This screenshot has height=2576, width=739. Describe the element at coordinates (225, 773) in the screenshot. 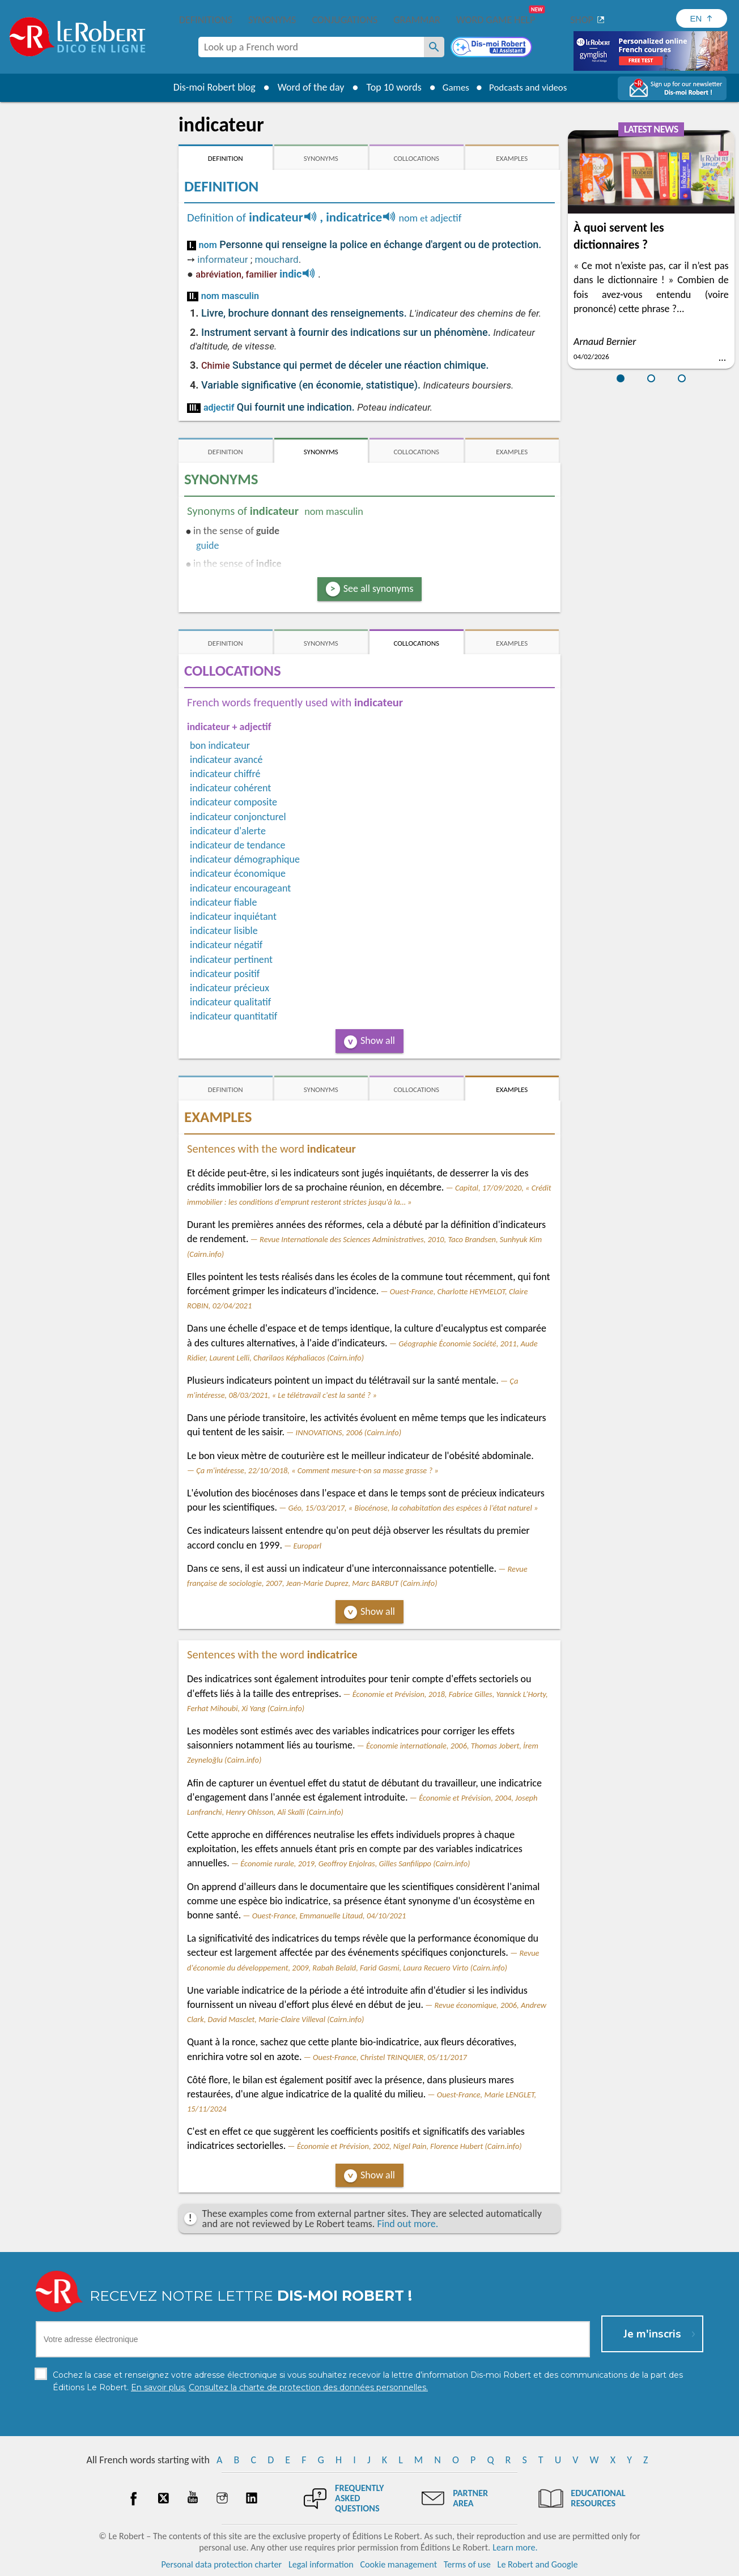

I see `indicateur chiffré` at that location.